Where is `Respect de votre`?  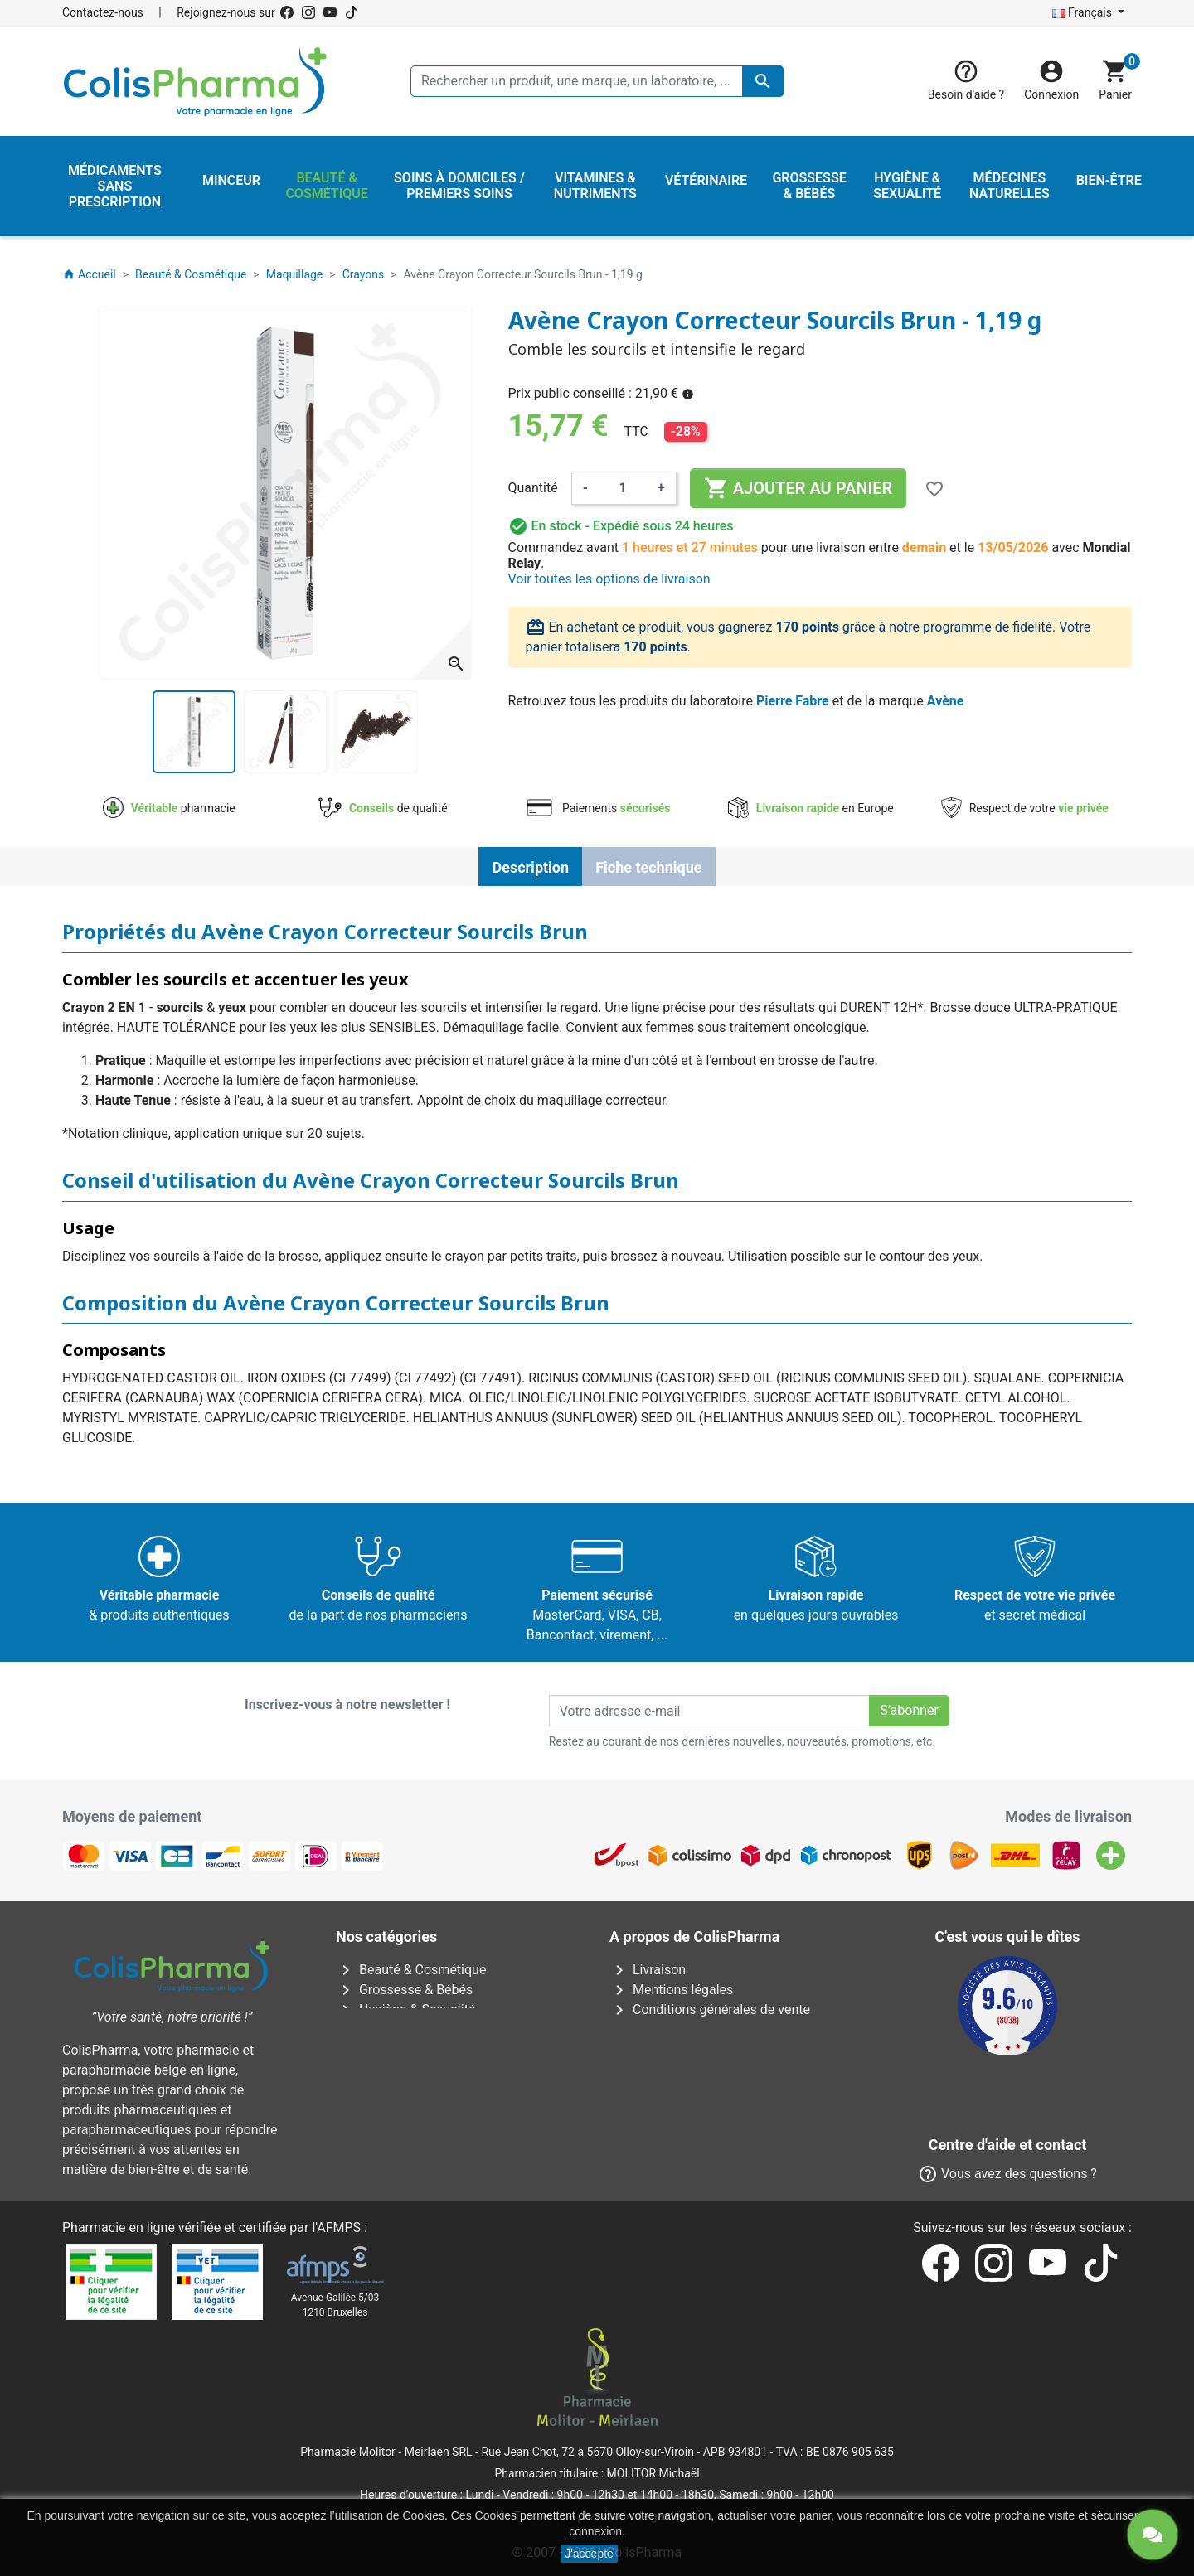 Respect de votre is located at coordinates (1025, 808).